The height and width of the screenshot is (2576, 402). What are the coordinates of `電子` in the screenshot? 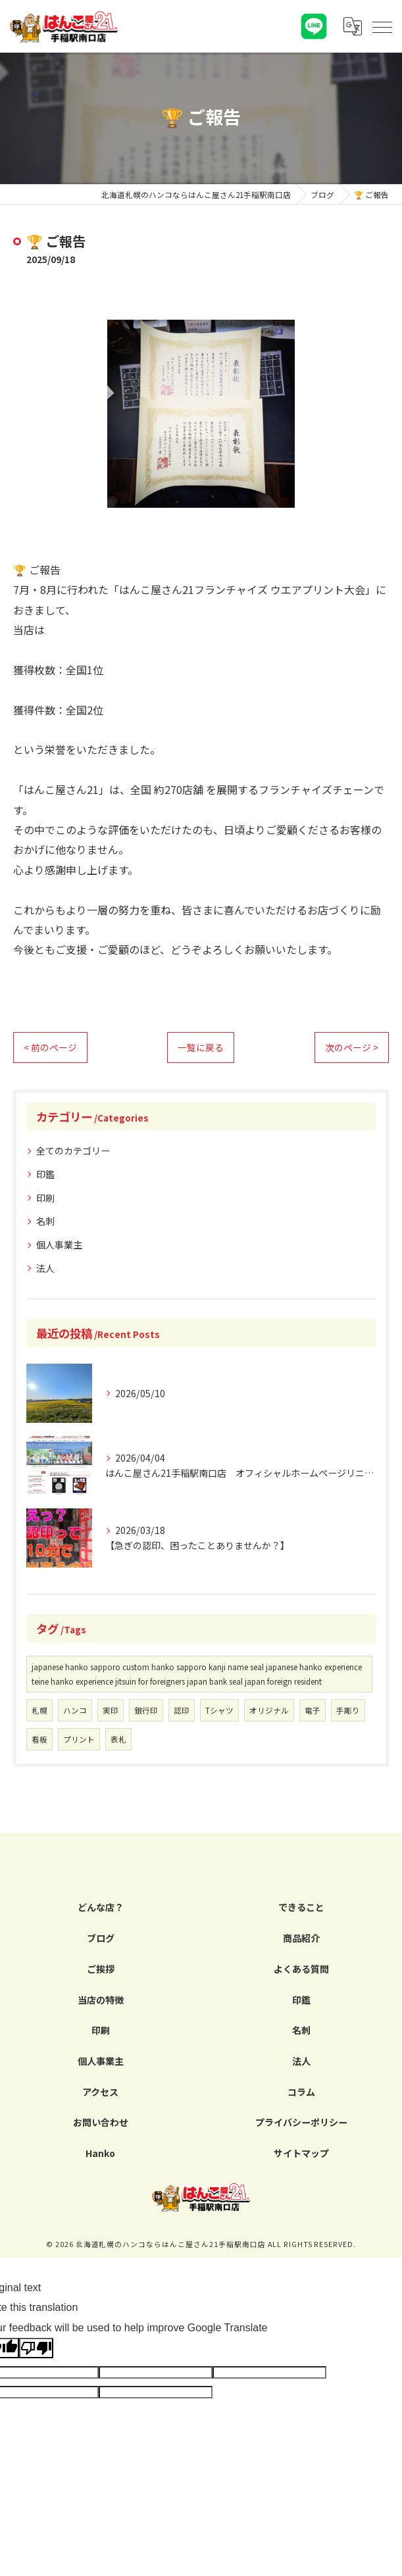 It's located at (312, 1710).